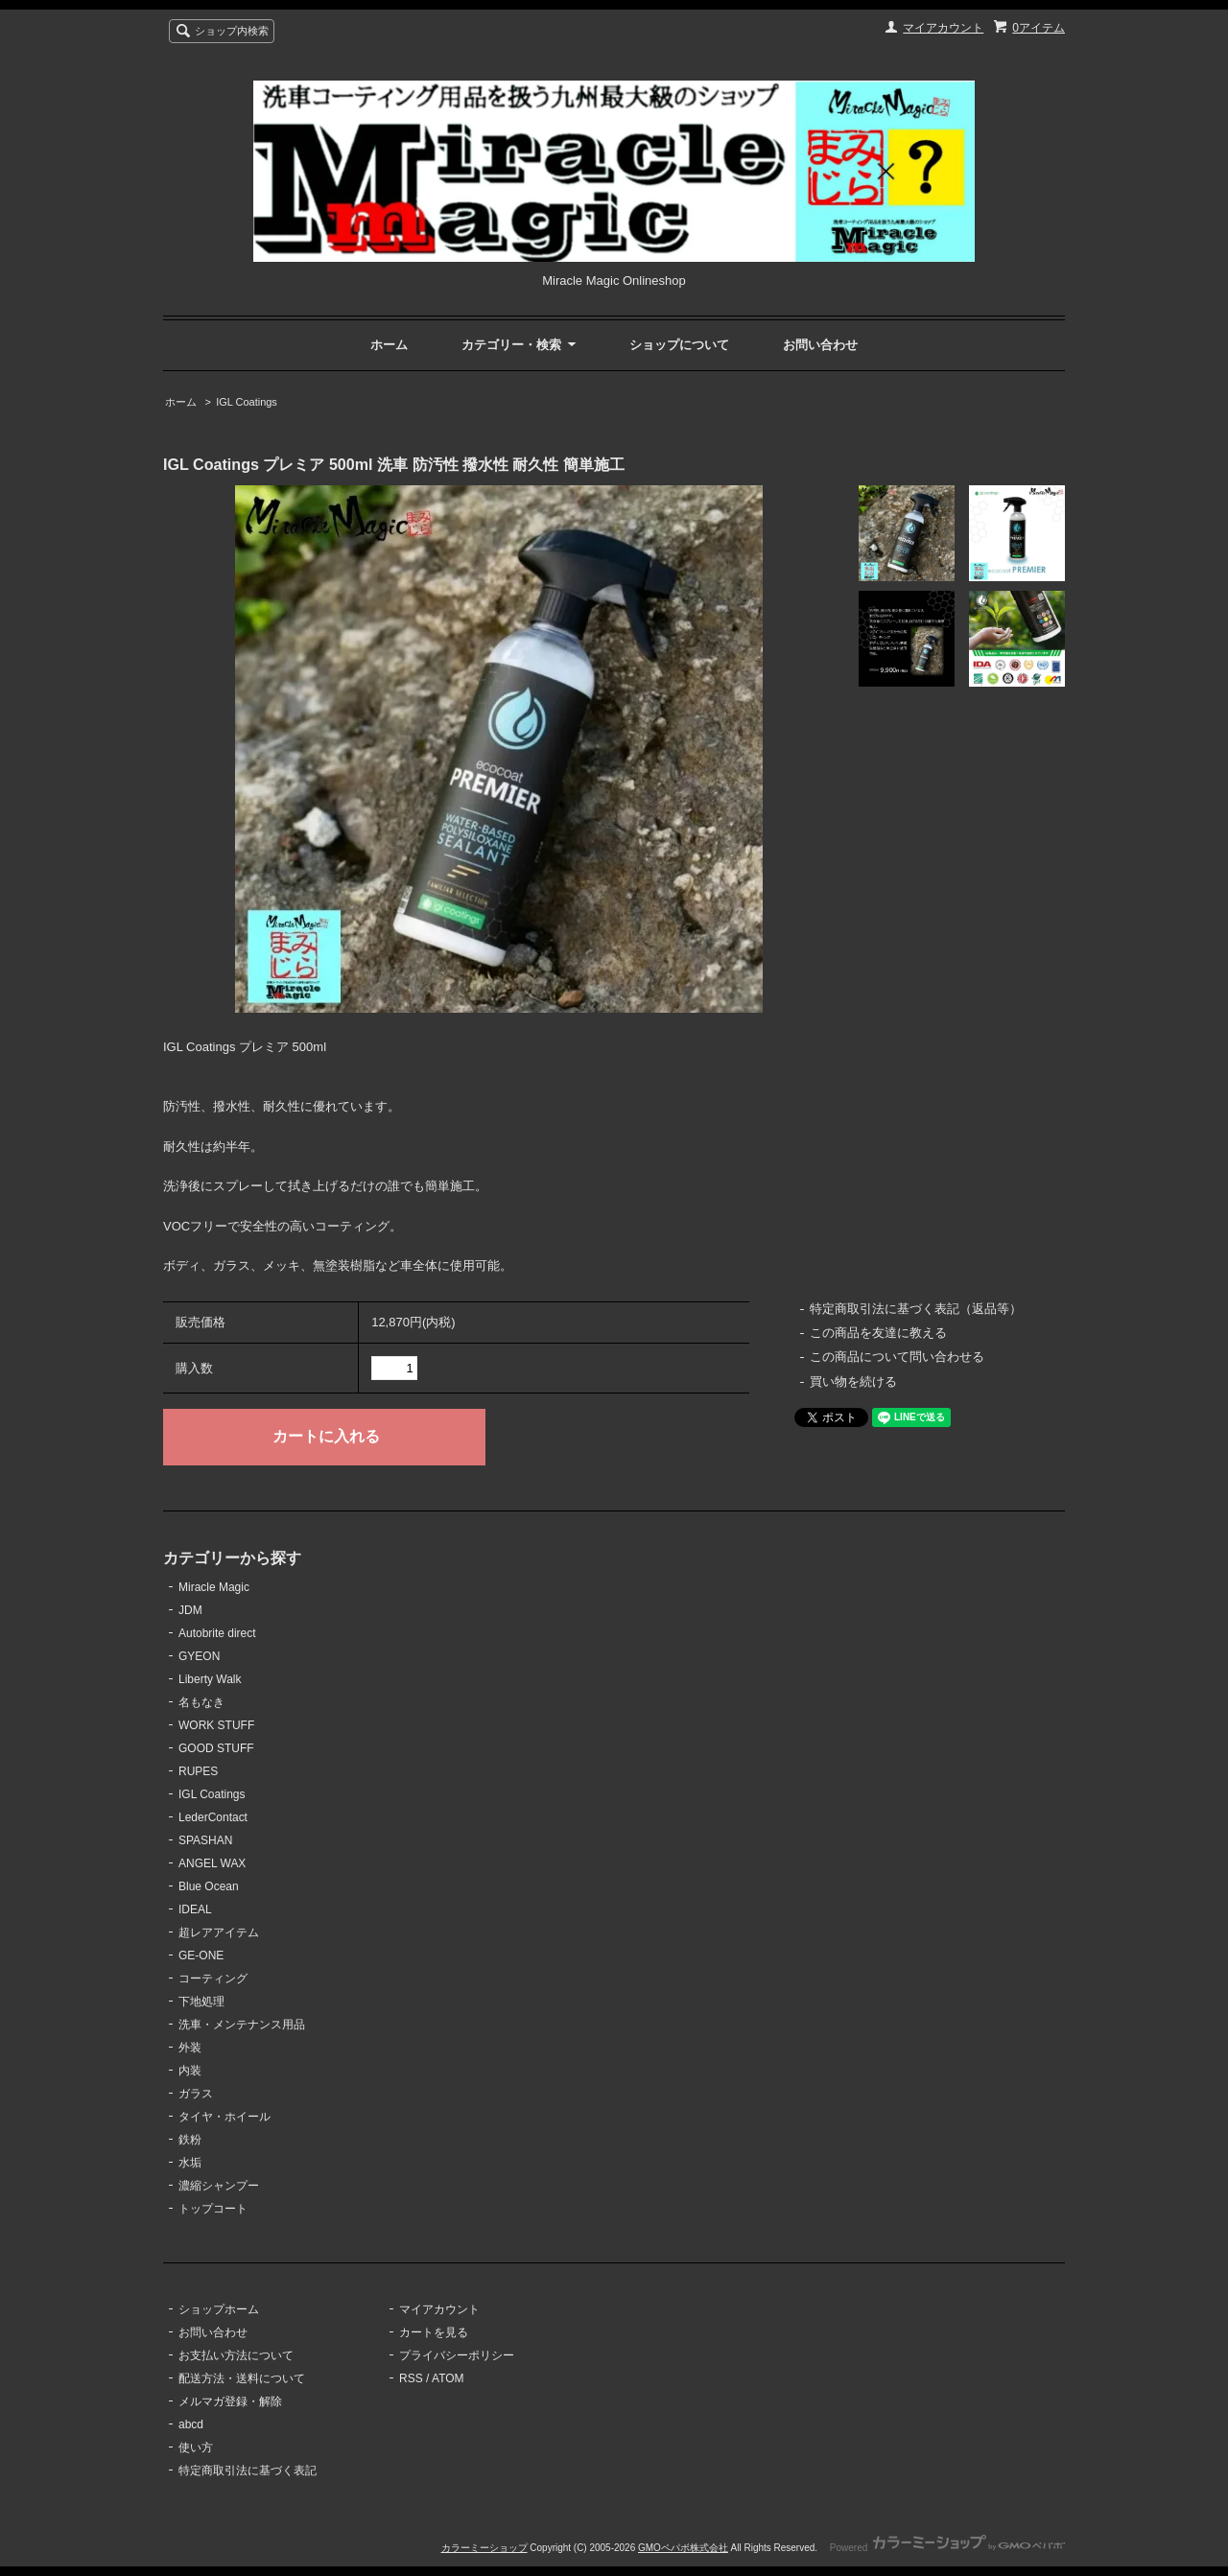 This screenshot has height=2576, width=1228. I want to click on 水垢, so click(189, 2162).